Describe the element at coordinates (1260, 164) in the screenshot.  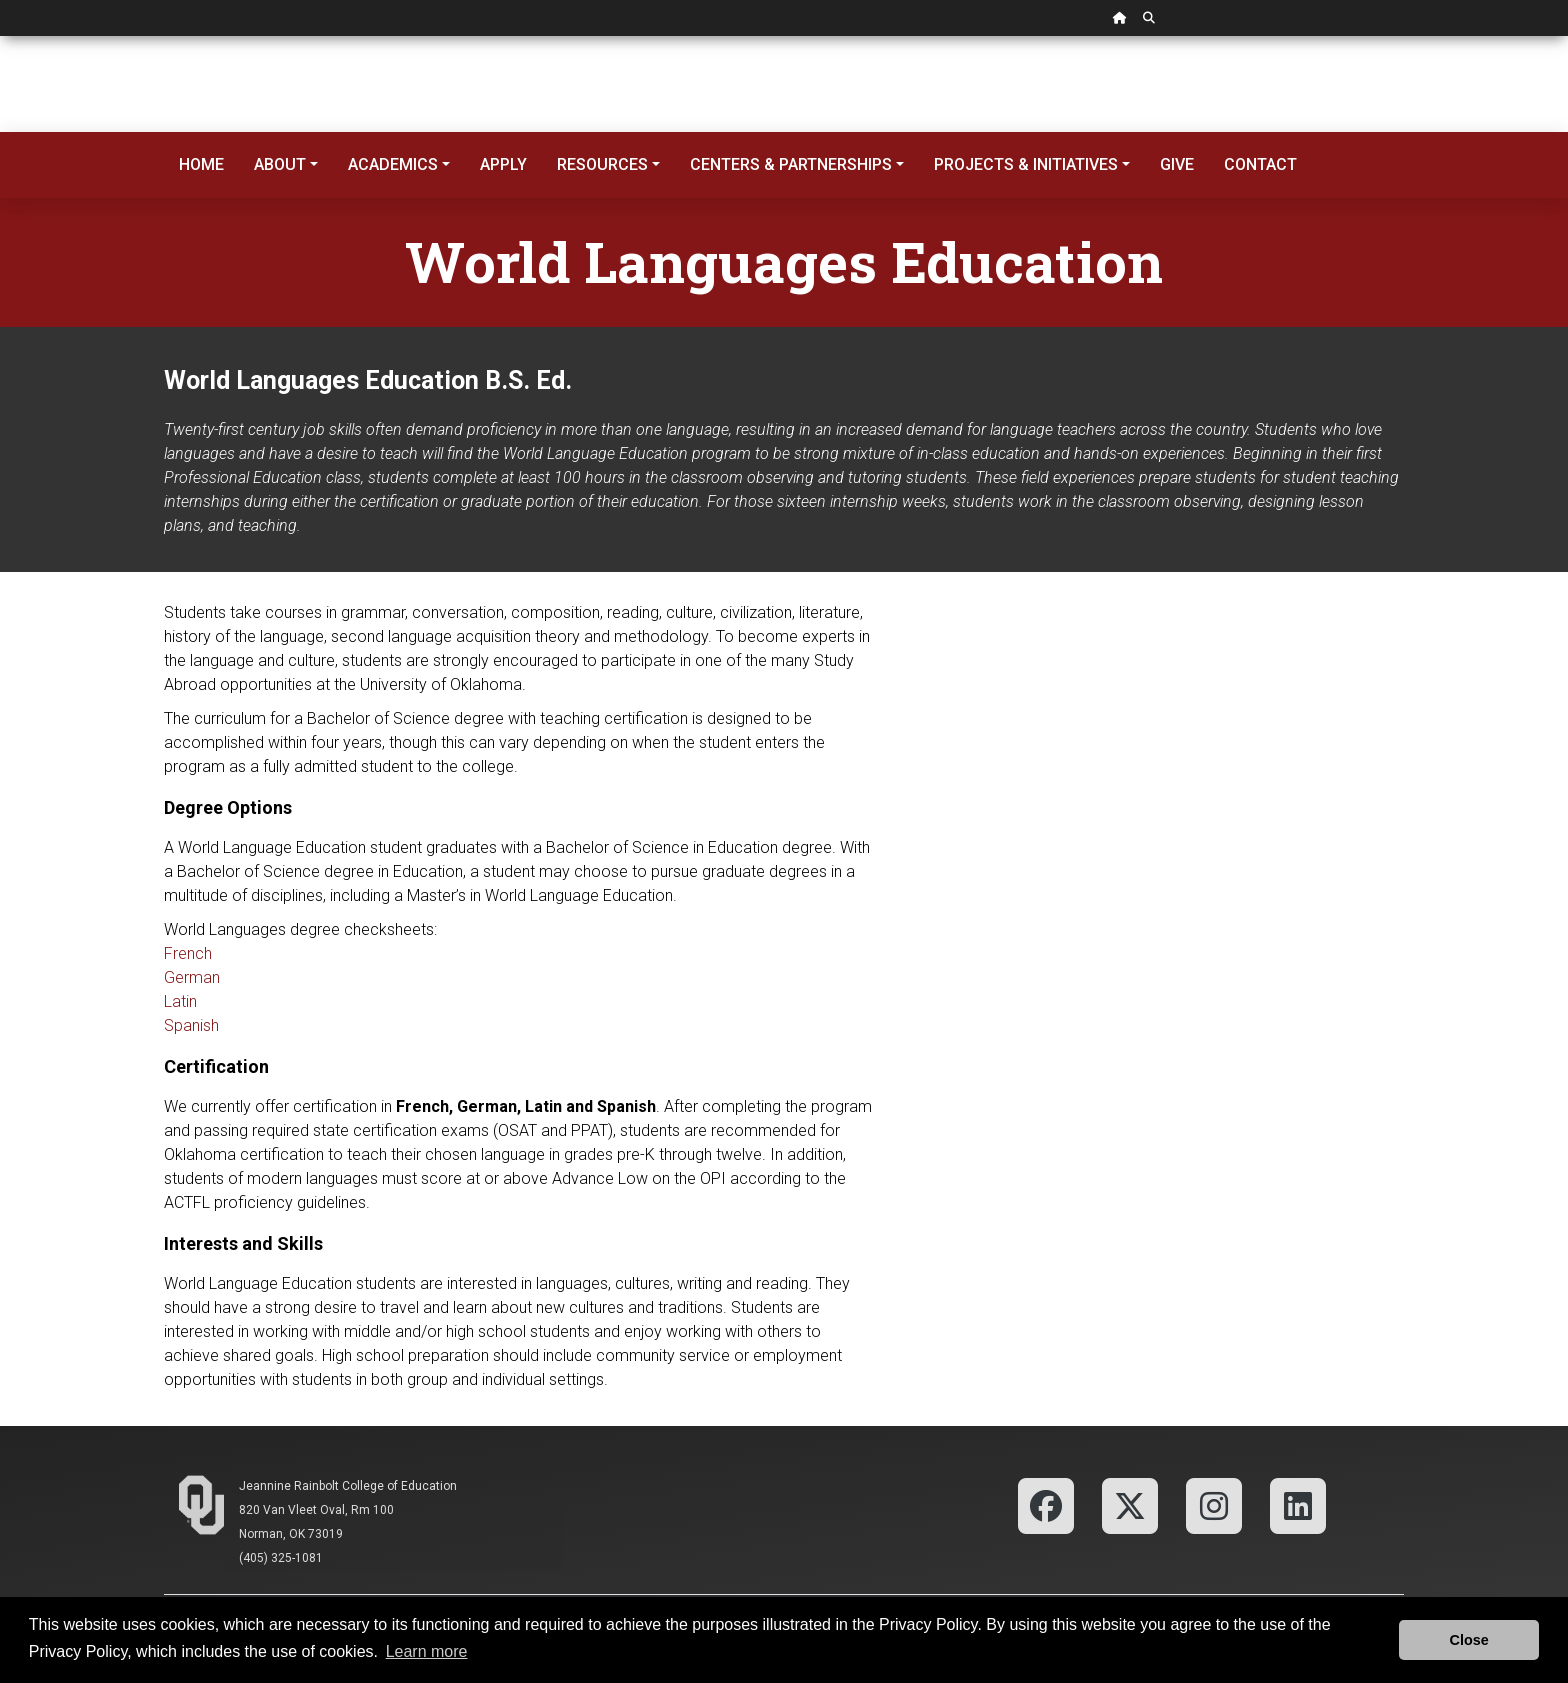
I see `Contact` at that location.